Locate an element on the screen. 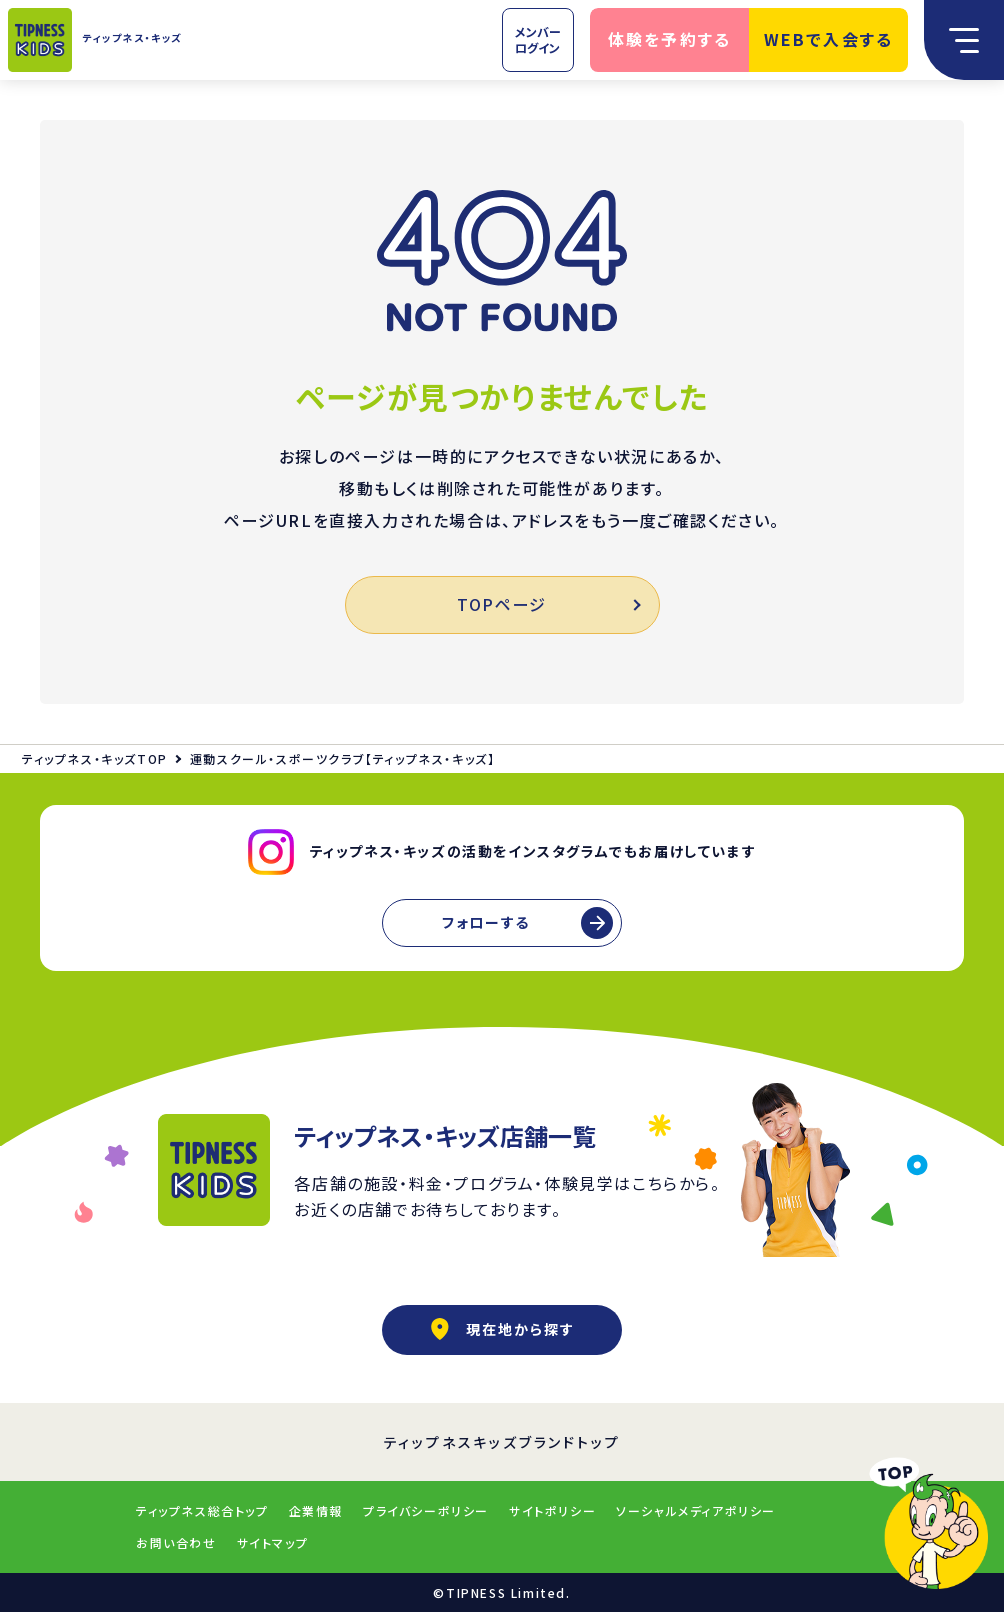  サイトポリシー is located at coordinates (552, 1510).